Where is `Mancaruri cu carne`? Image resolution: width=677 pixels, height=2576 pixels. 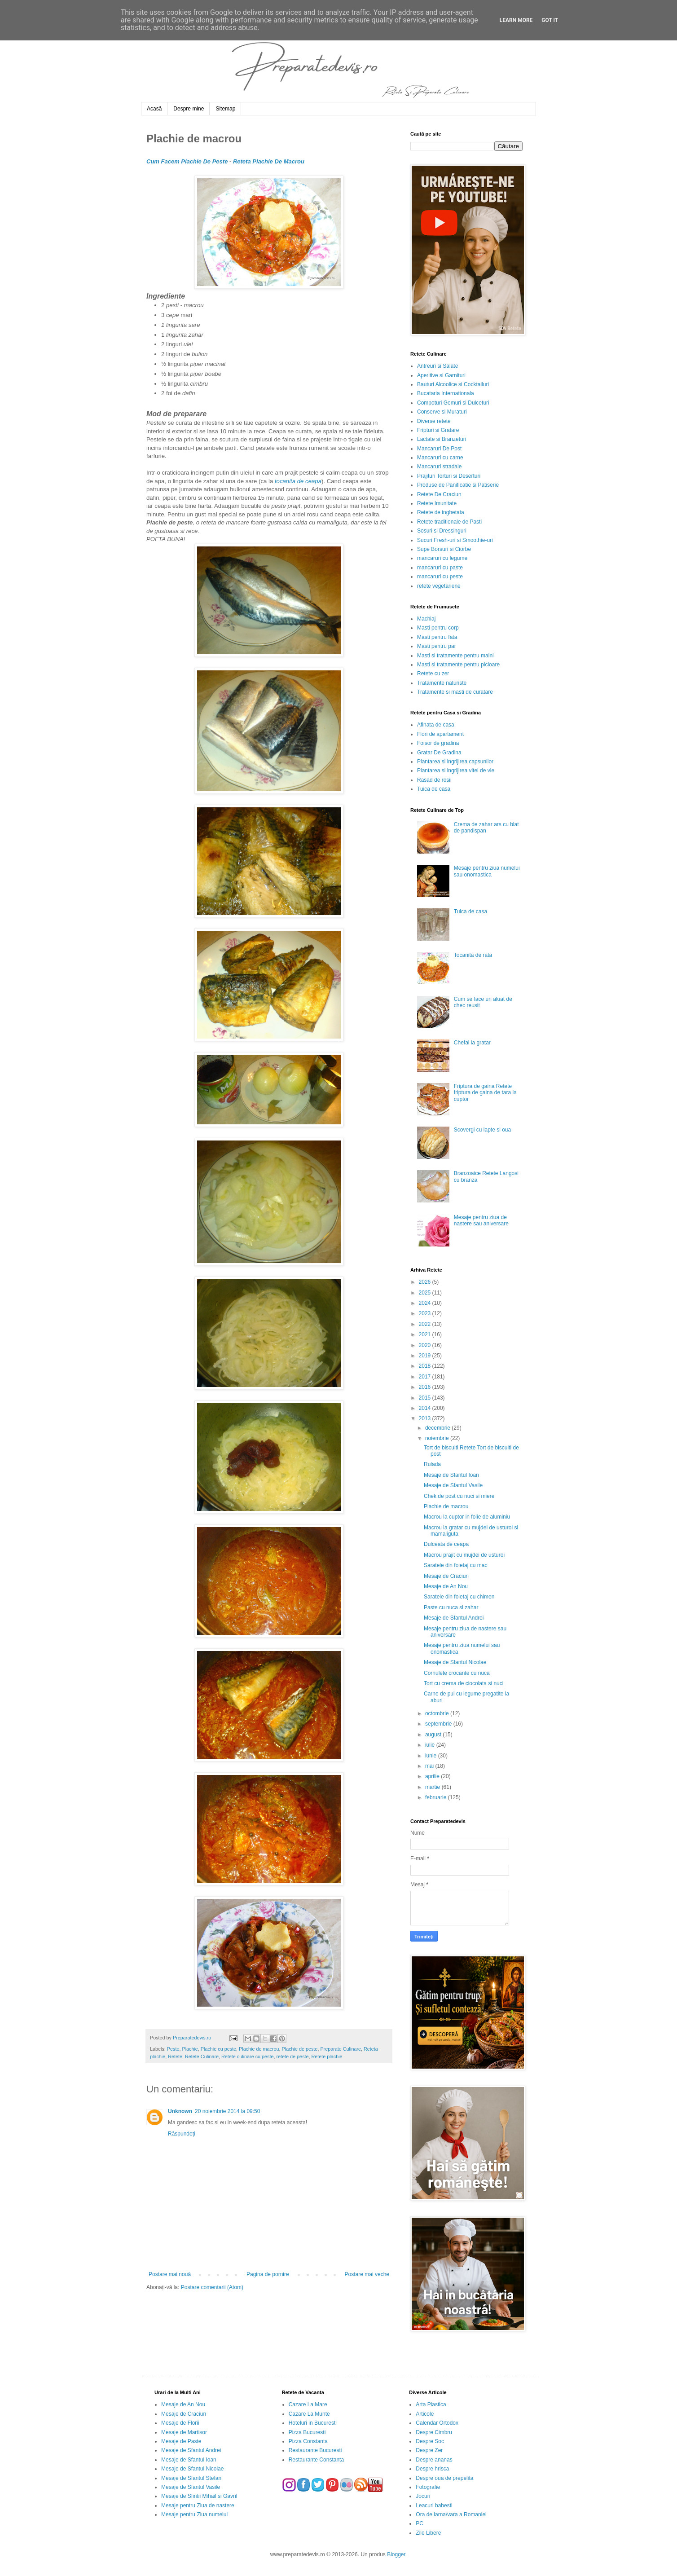
Mancaruri cu carne is located at coordinates (440, 457).